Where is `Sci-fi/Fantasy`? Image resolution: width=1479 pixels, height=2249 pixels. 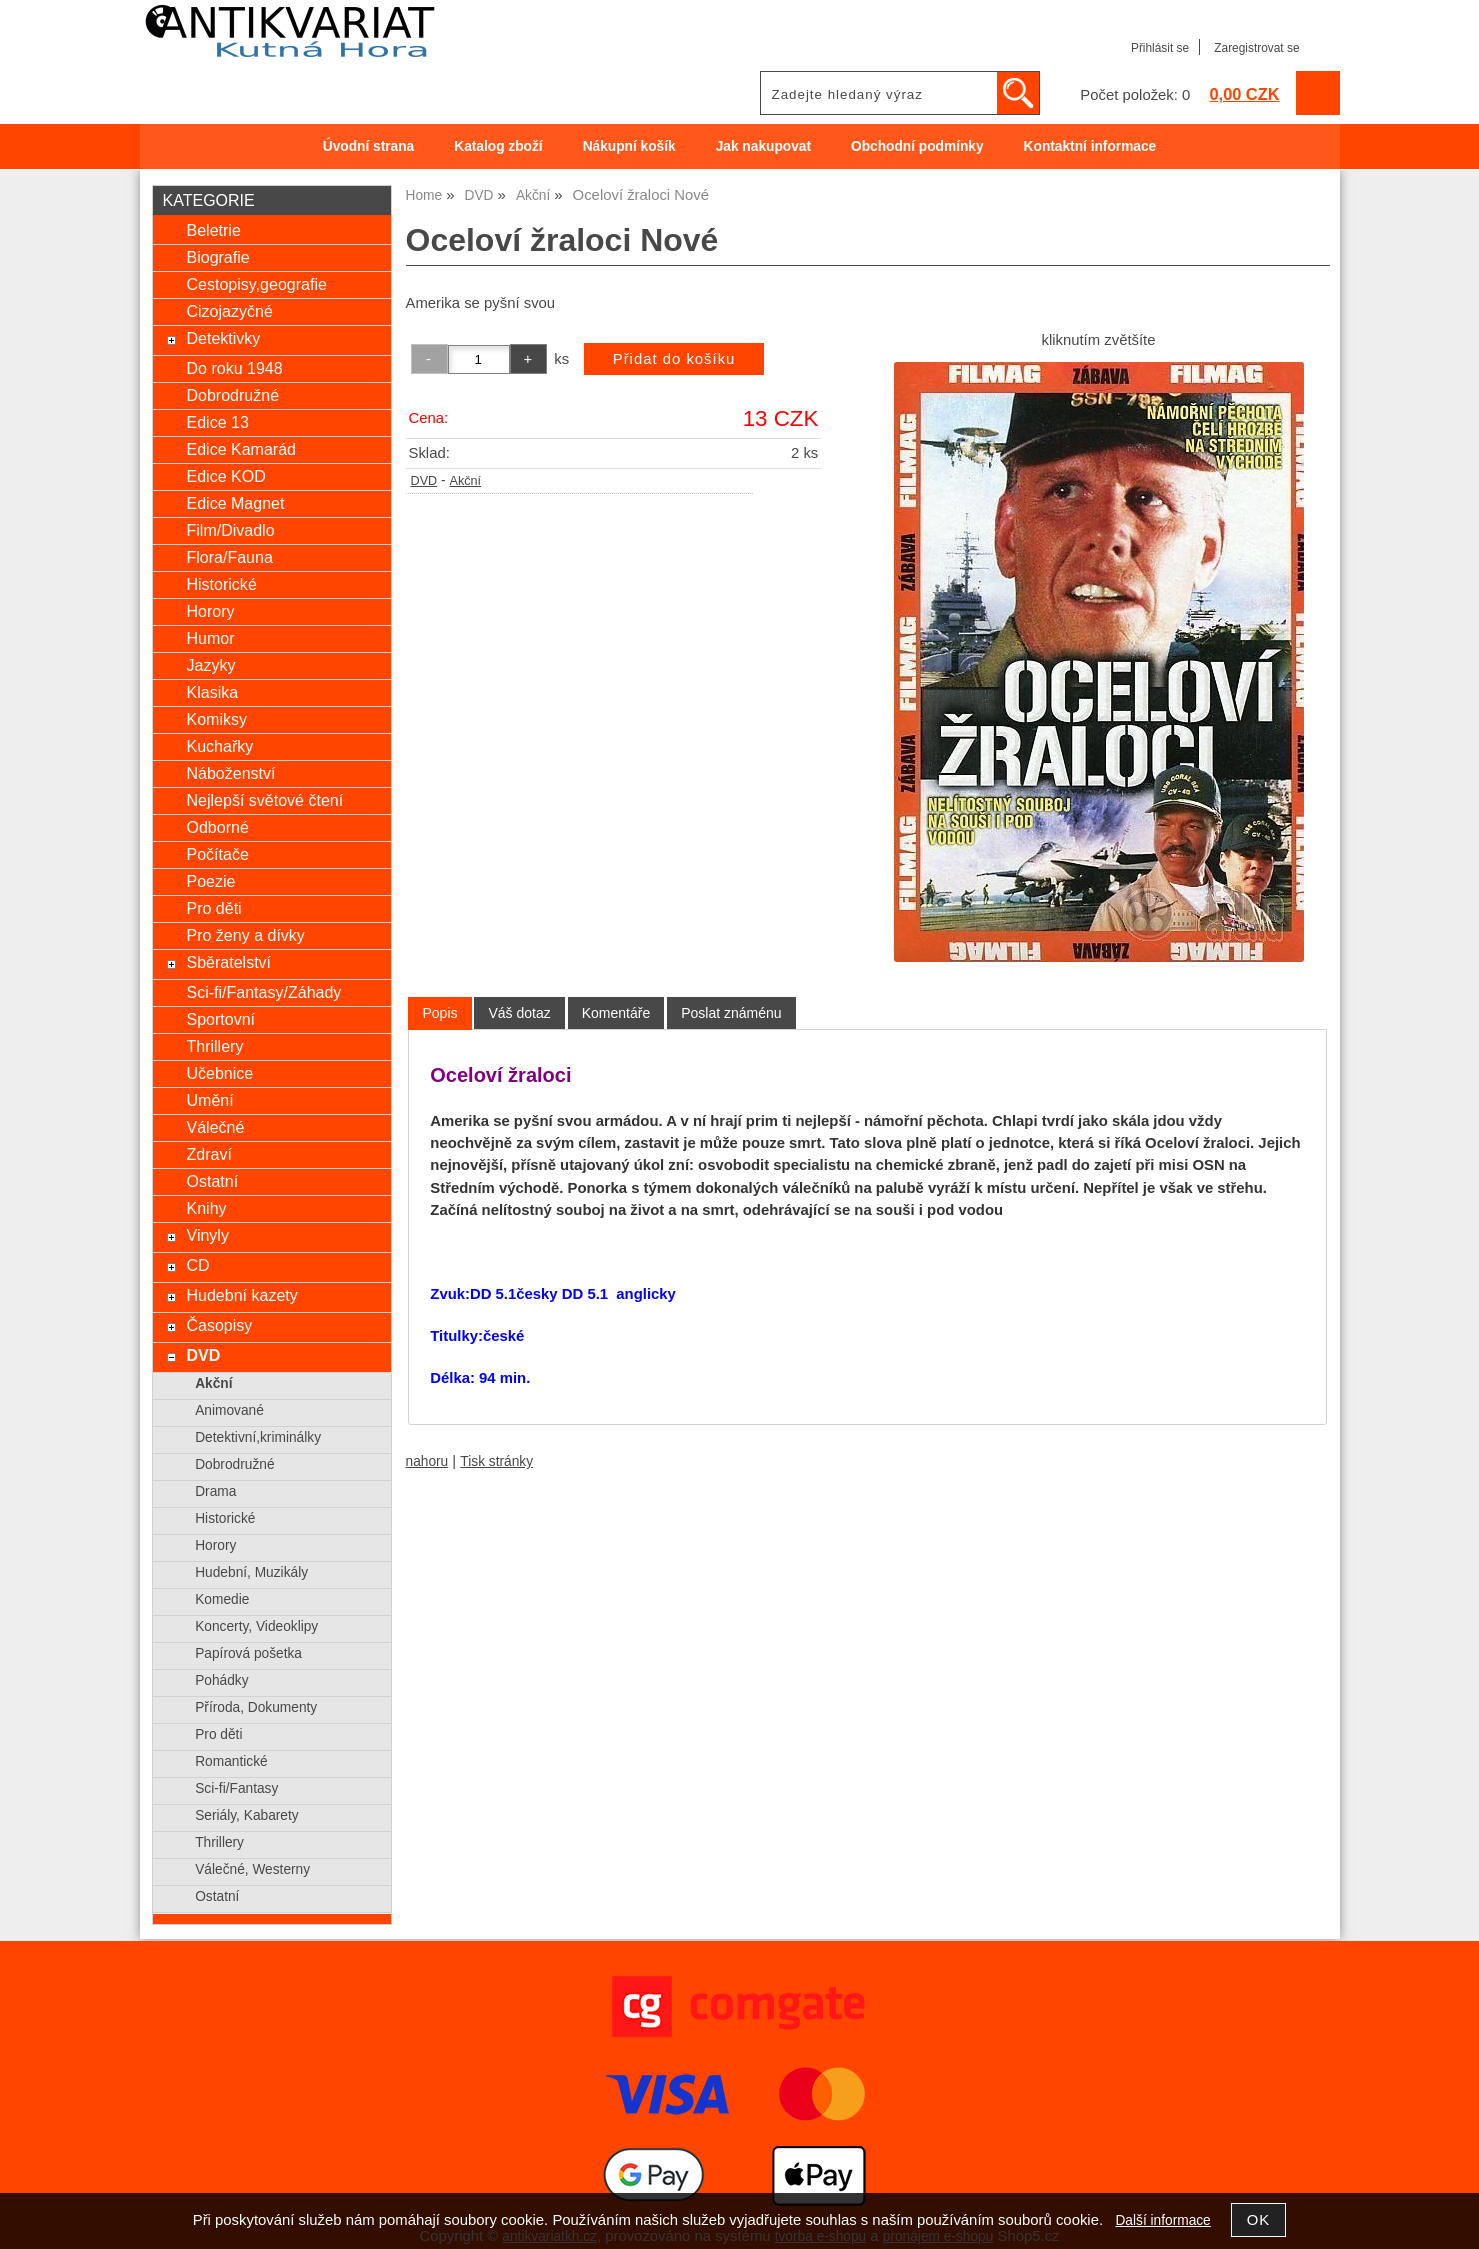
Sci-fi/Fantasy is located at coordinates (236, 1788).